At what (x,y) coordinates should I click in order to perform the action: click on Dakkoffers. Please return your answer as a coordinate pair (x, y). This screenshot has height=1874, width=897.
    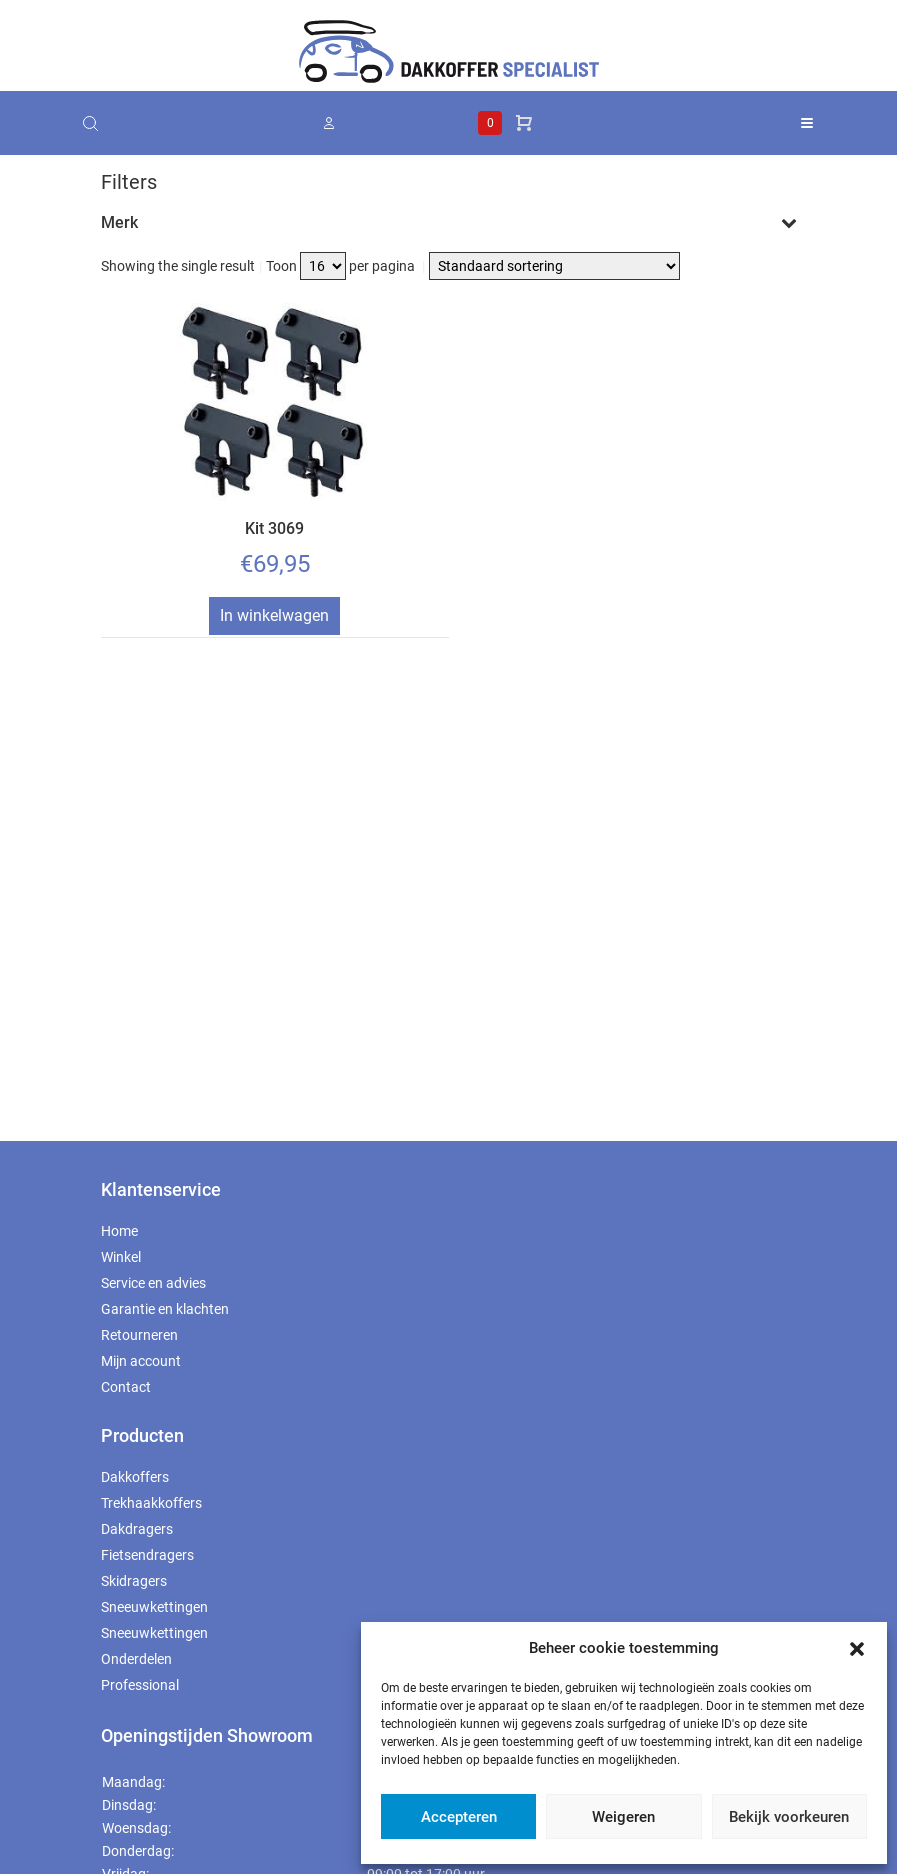
    Looking at the image, I should click on (135, 1477).